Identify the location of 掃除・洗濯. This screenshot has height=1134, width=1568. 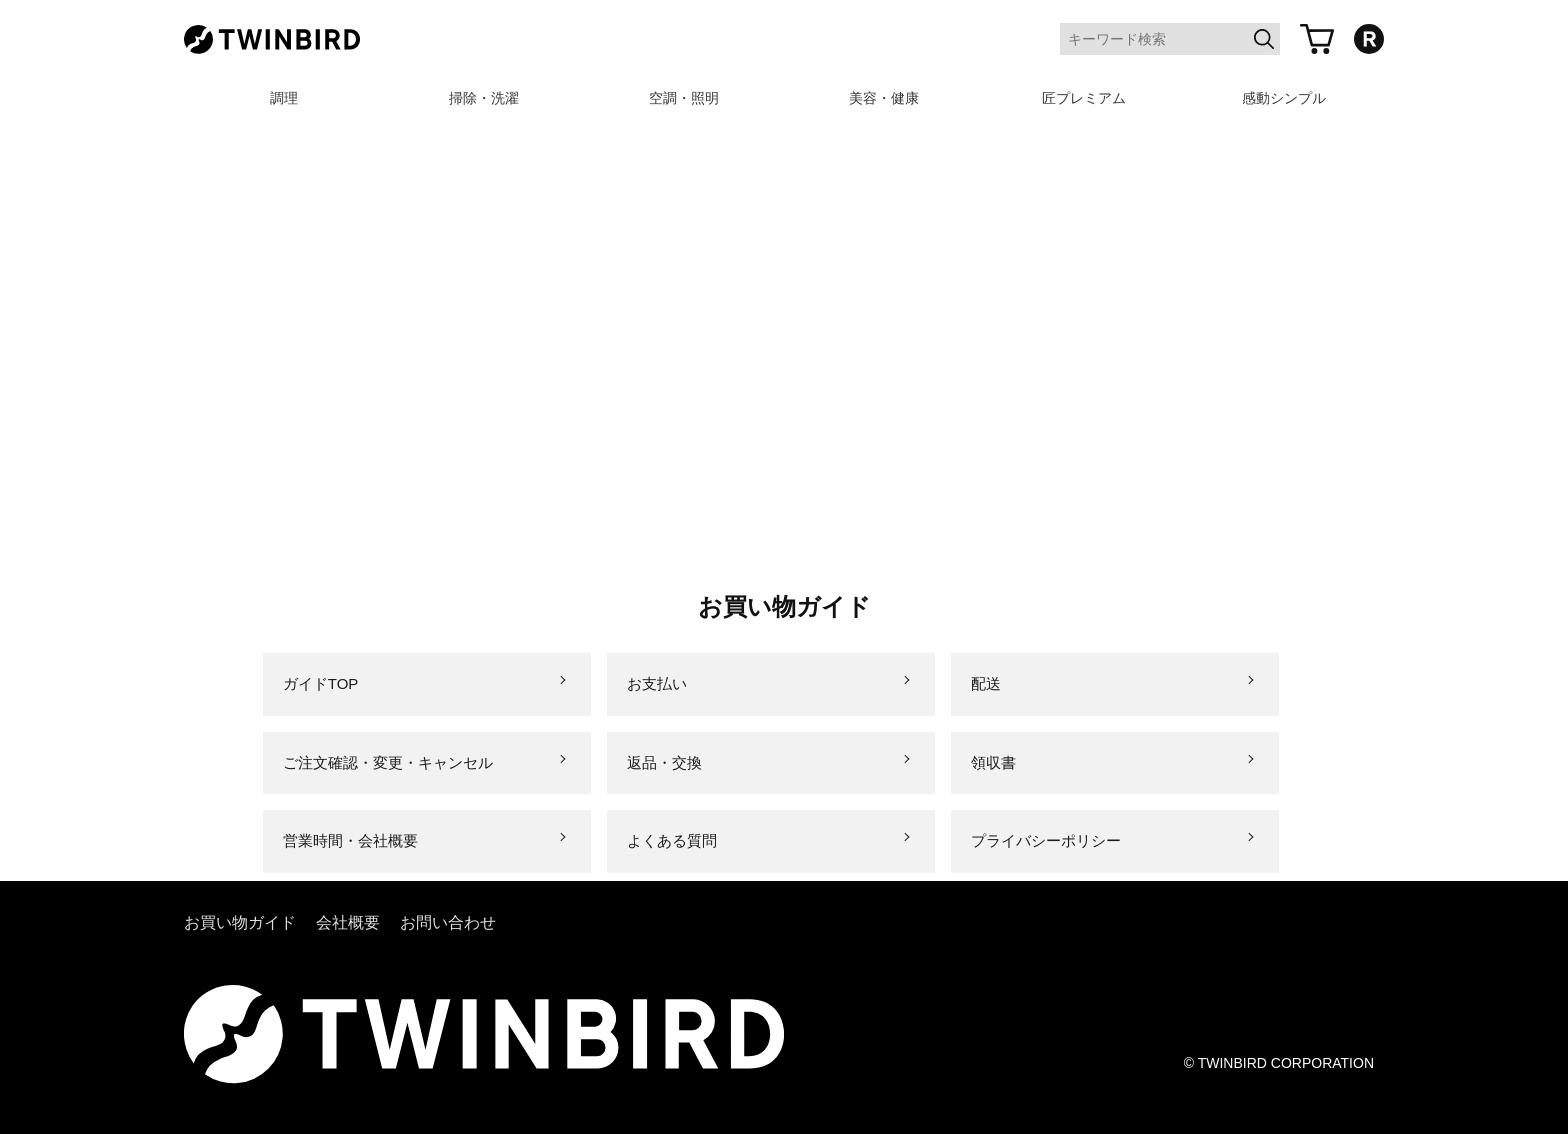
(484, 98).